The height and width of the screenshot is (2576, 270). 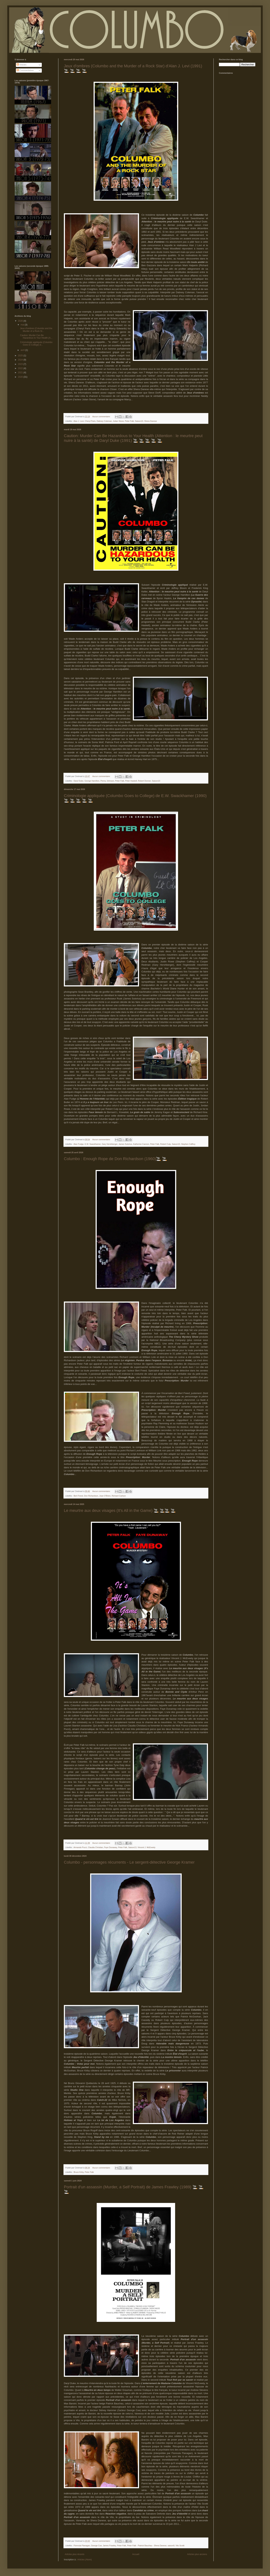 I want to click on Bruce Kirby, so click(x=79, y=2172).